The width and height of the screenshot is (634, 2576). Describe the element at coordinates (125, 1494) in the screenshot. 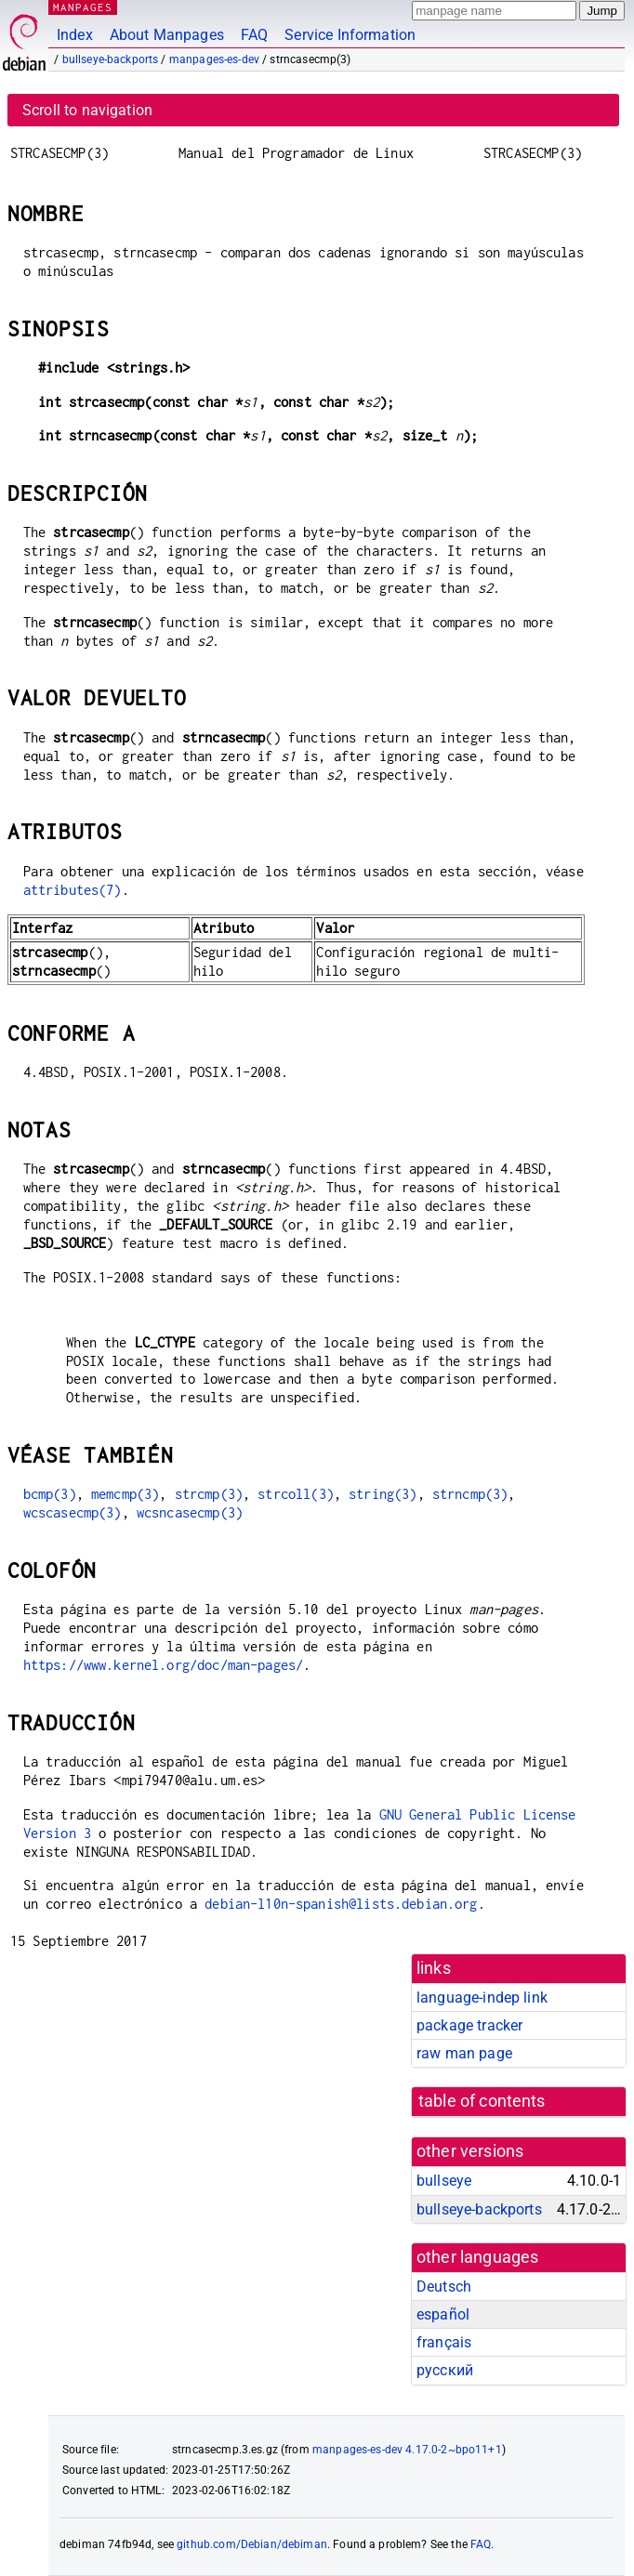

I see `memcmp(3)` at that location.